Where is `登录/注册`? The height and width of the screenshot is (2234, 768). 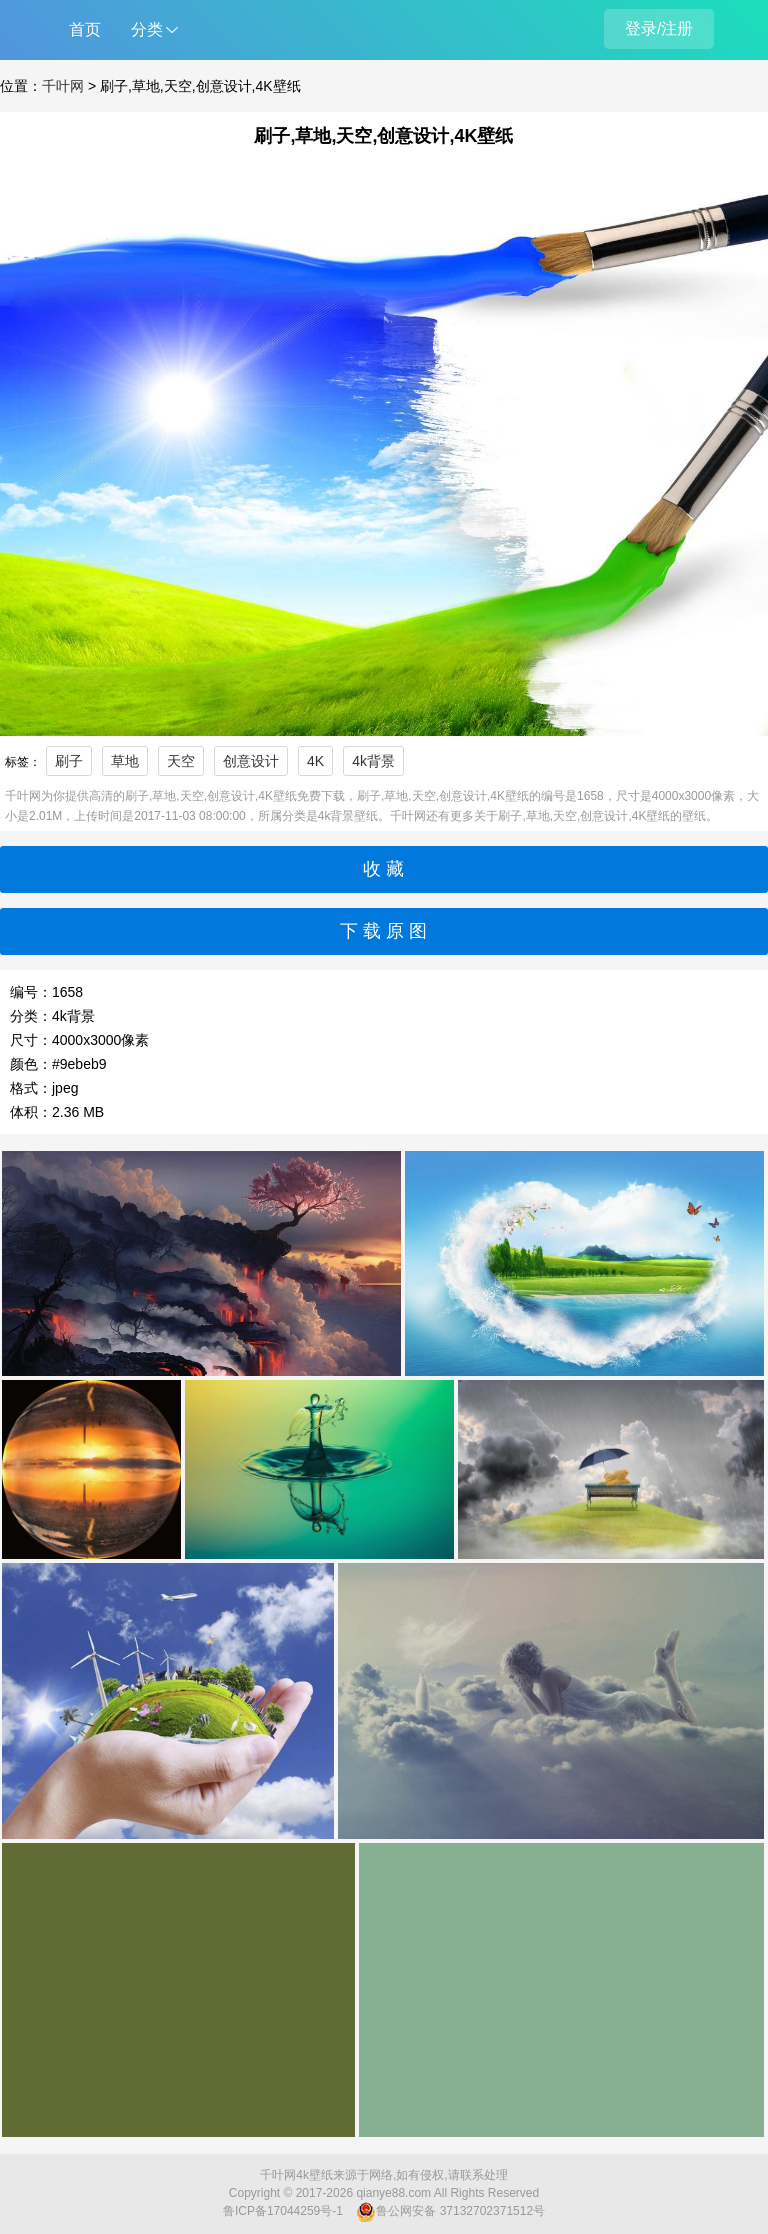 登录/注册 is located at coordinates (659, 28).